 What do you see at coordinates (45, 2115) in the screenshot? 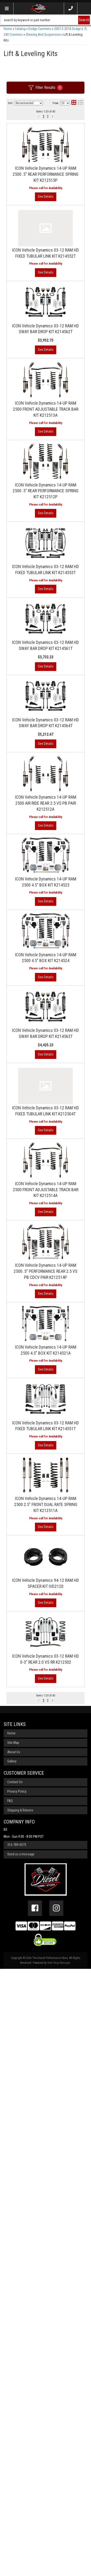
I see `ICON Vehicle Dynamics 94-12 RAM HD SPACER KIT IVD2120` at bounding box center [45, 2115].